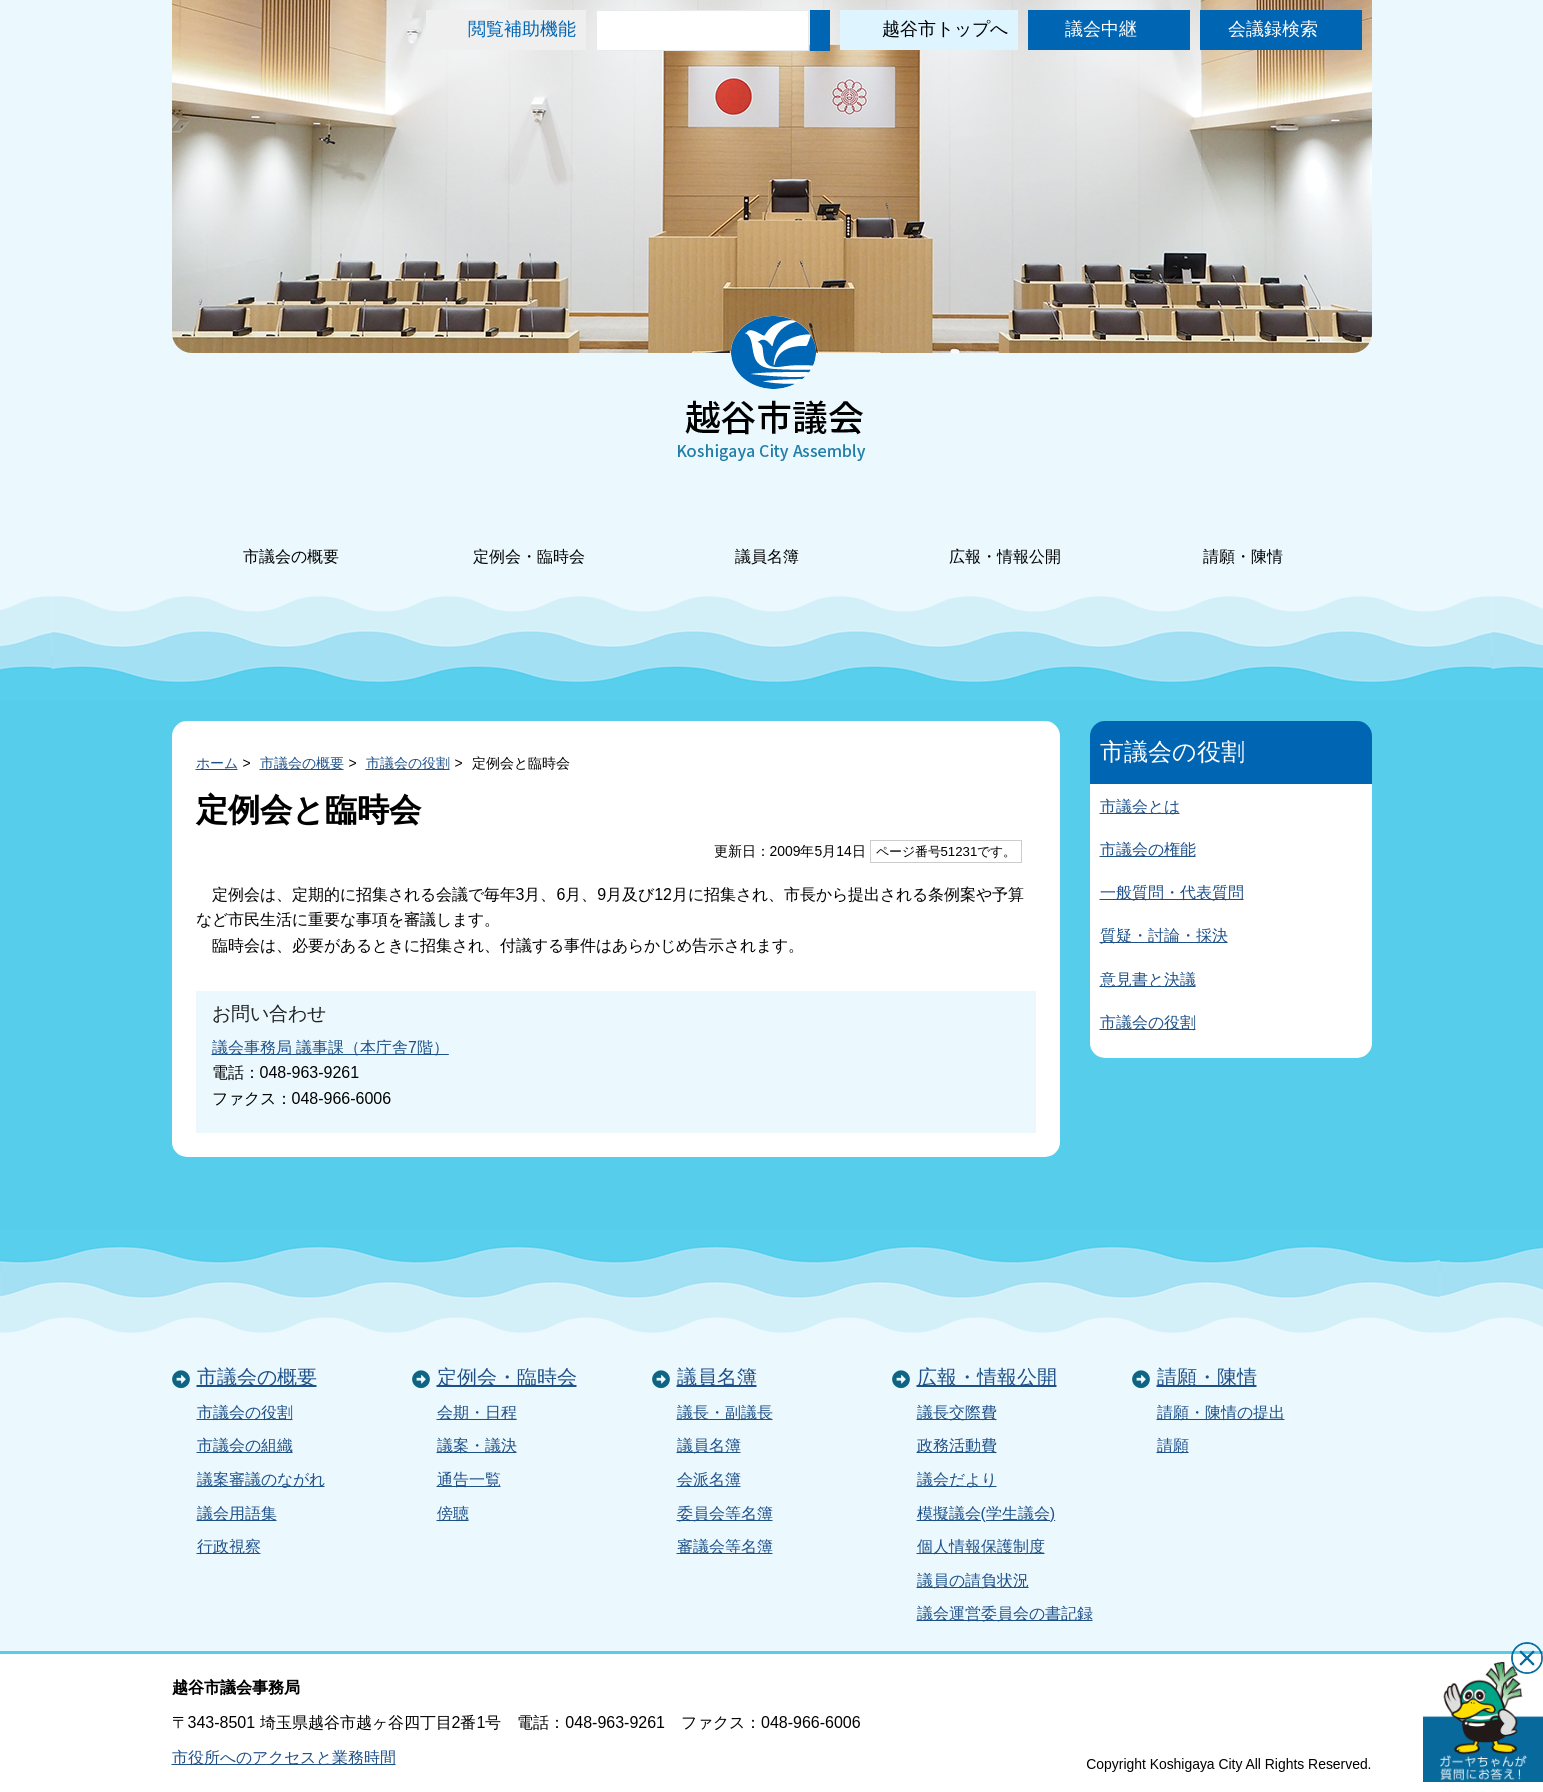 The image size is (1543, 1792). What do you see at coordinates (291, 529) in the screenshot?
I see `市議会の概要` at bounding box center [291, 529].